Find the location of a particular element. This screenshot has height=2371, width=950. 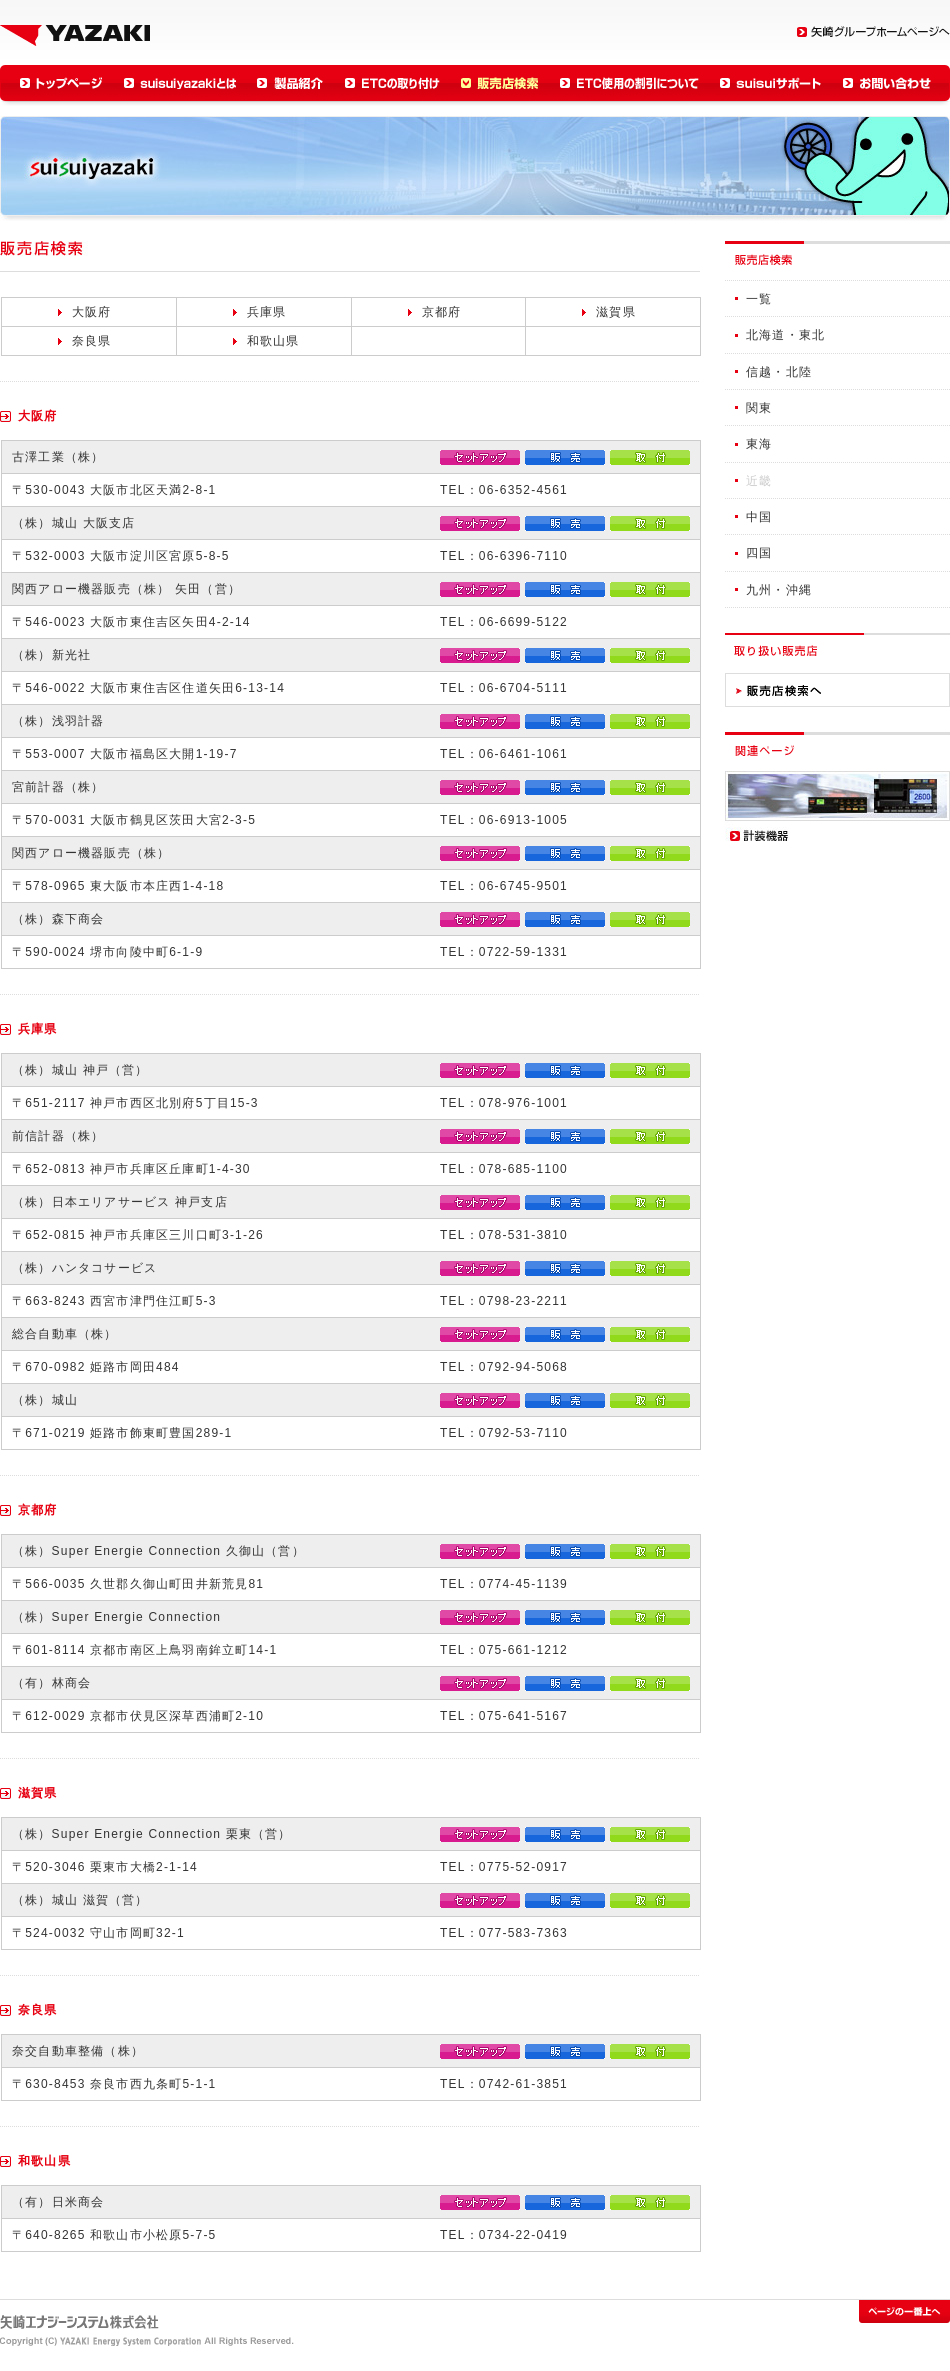

一覧 is located at coordinates (759, 299).